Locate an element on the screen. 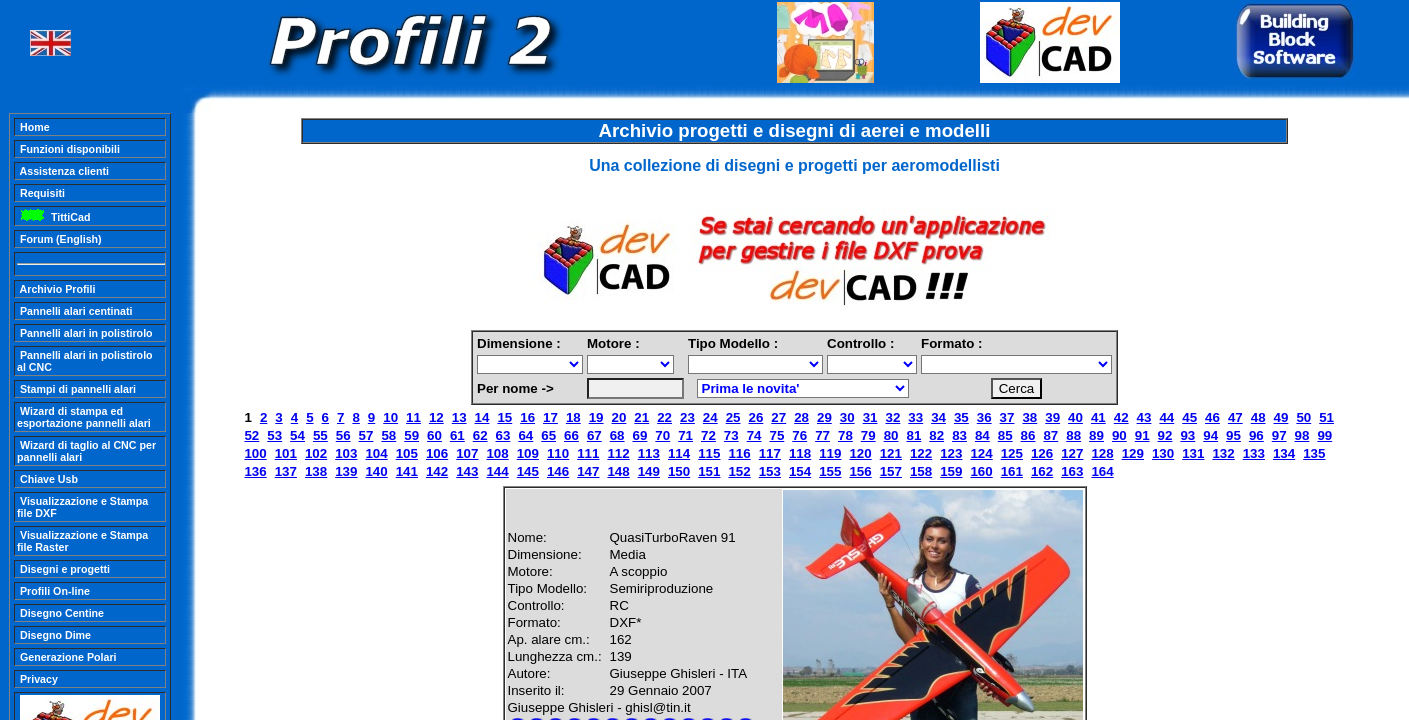 This screenshot has height=720, width=1409. Profili On-line is located at coordinates (53, 591).